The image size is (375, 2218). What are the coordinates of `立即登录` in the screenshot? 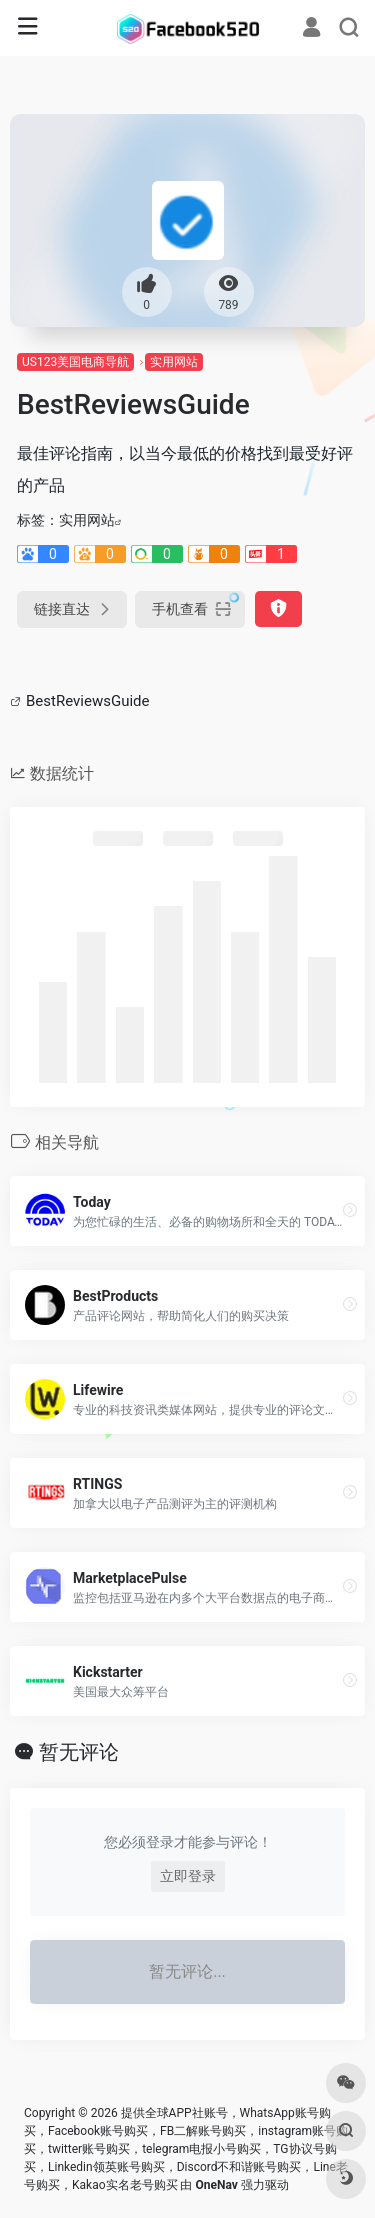 It's located at (188, 1876).